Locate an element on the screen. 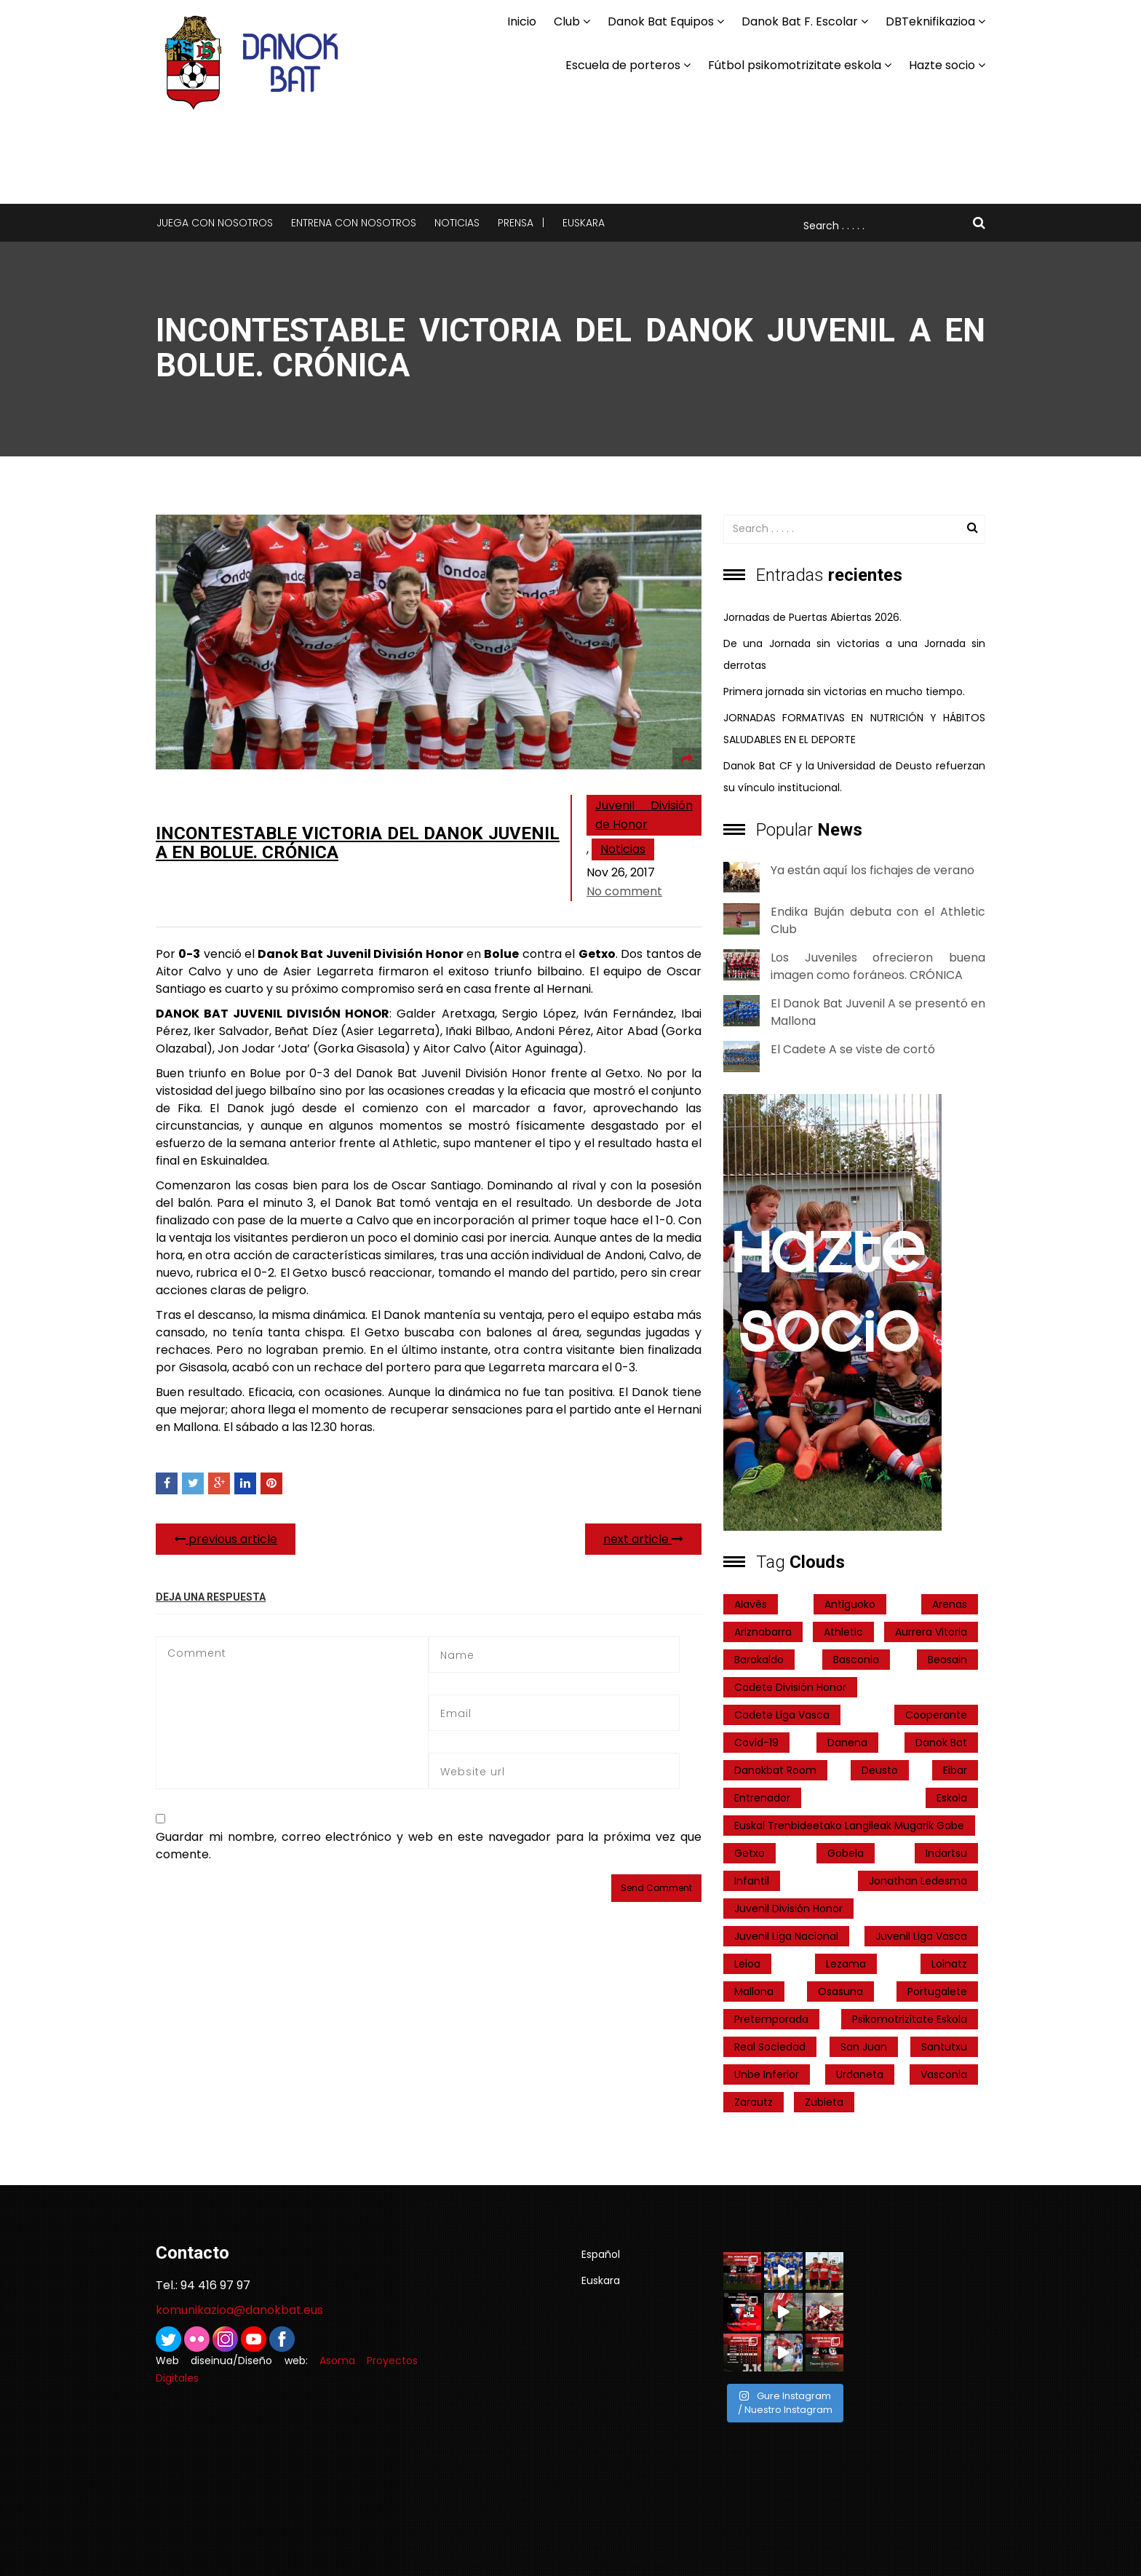  Euskal Trenbideetako Langileak Mugarik Gabe [Euskal Trenbideetako Langileak Mugarik Gabe (2 elementos)] is located at coordinates (849, 1825).